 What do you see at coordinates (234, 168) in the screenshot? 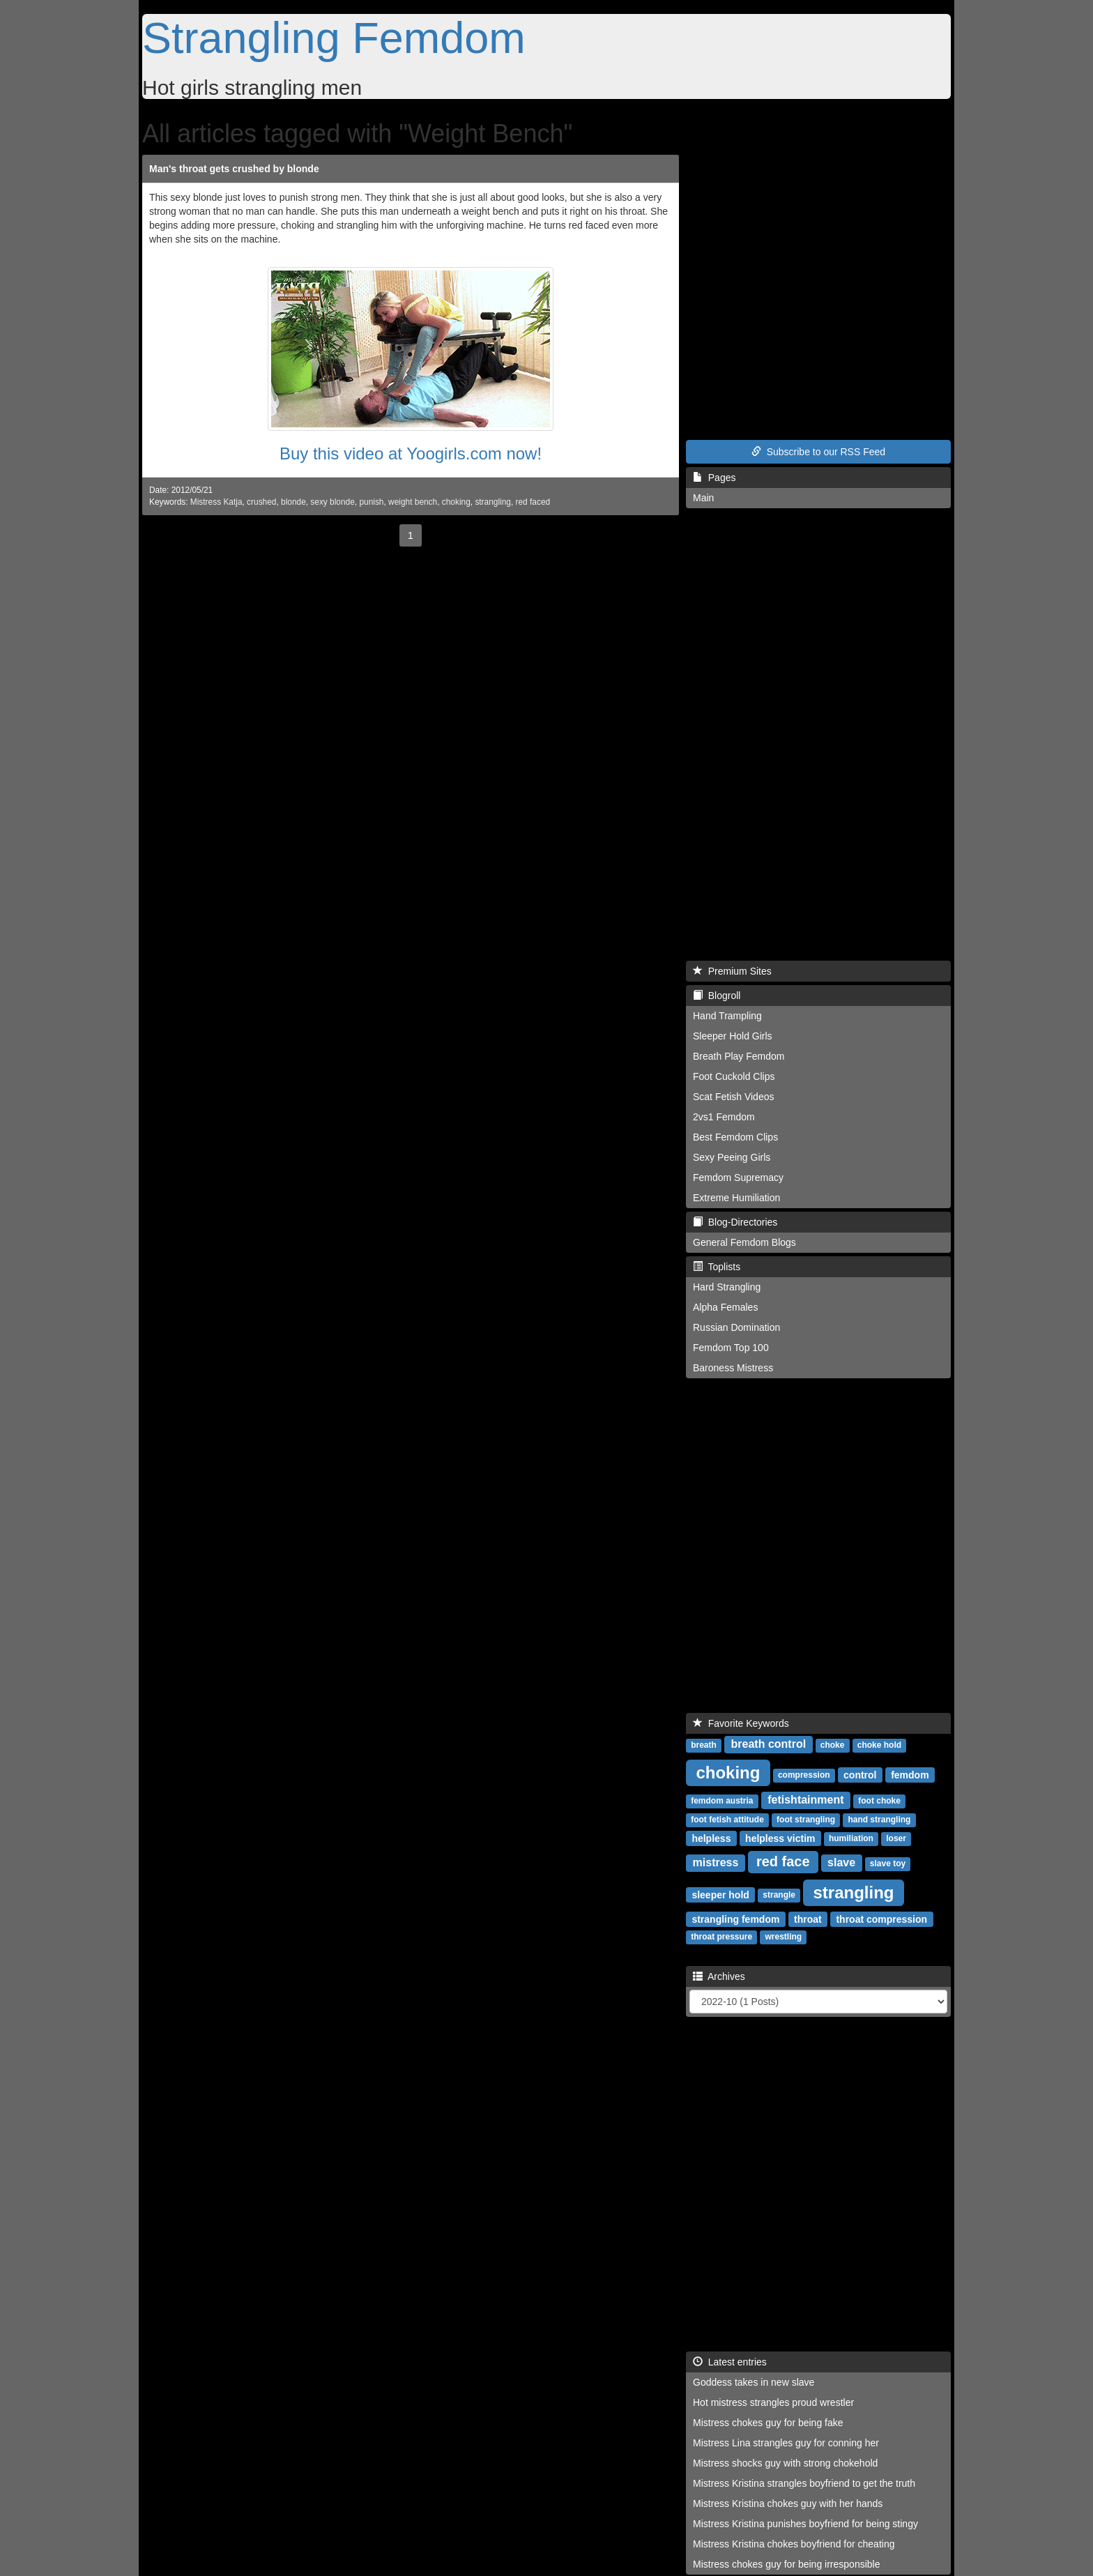
I see `Man's throat gets crushed by blonde` at bounding box center [234, 168].